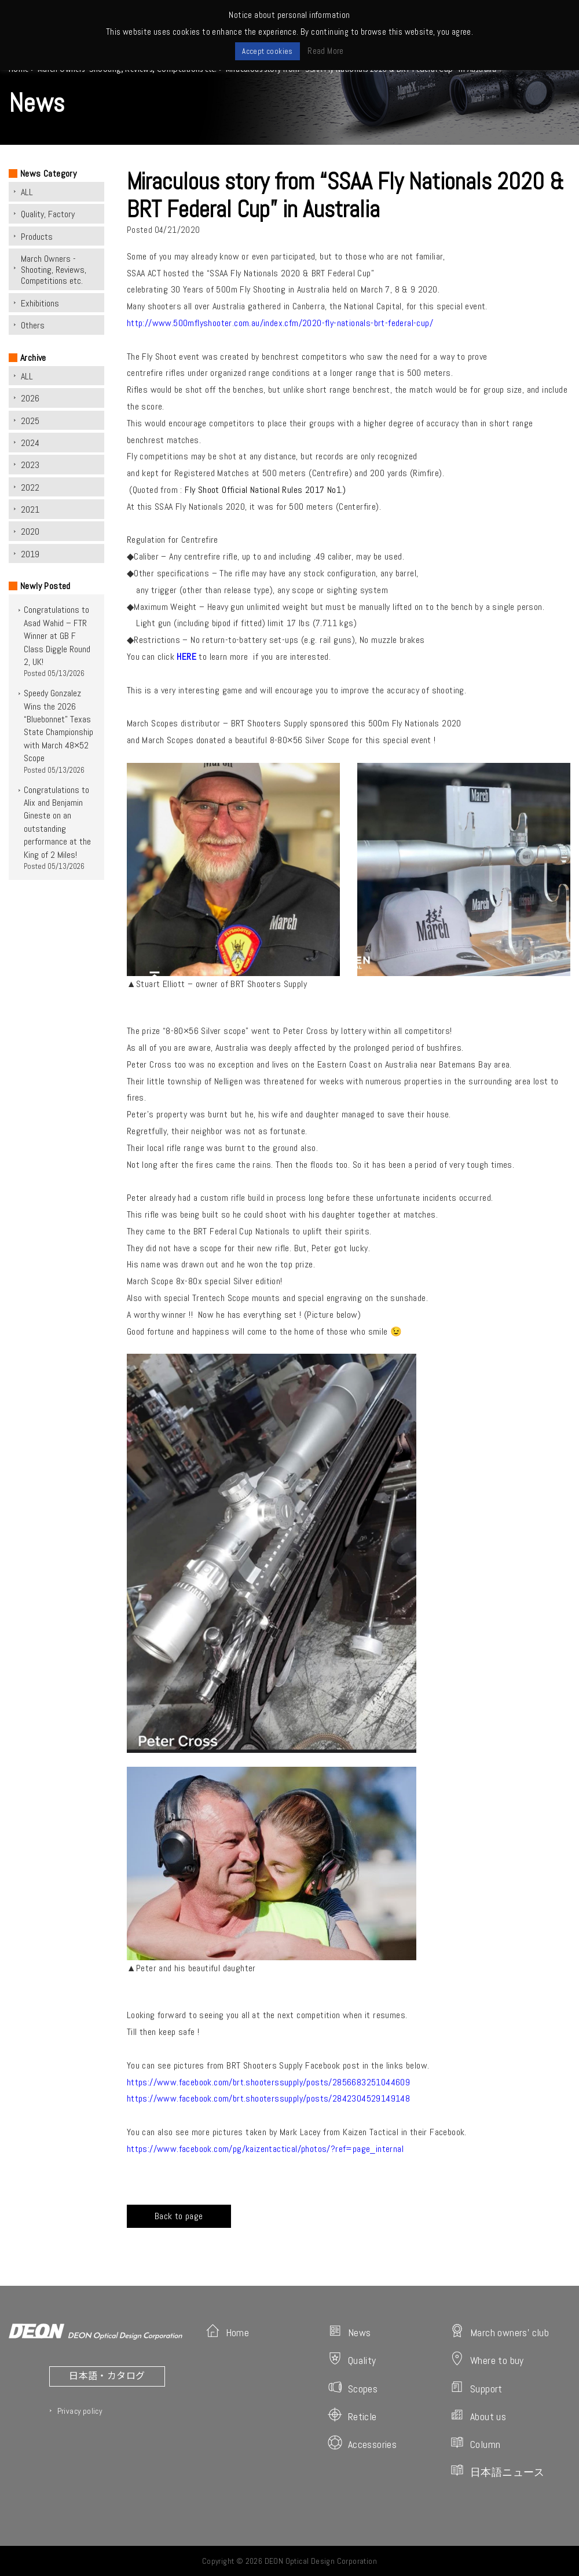 This screenshot has width=579, height=2576. Describe the element at coordinates (362, 2443) in the screenshot. I see `Accessories` at that location.